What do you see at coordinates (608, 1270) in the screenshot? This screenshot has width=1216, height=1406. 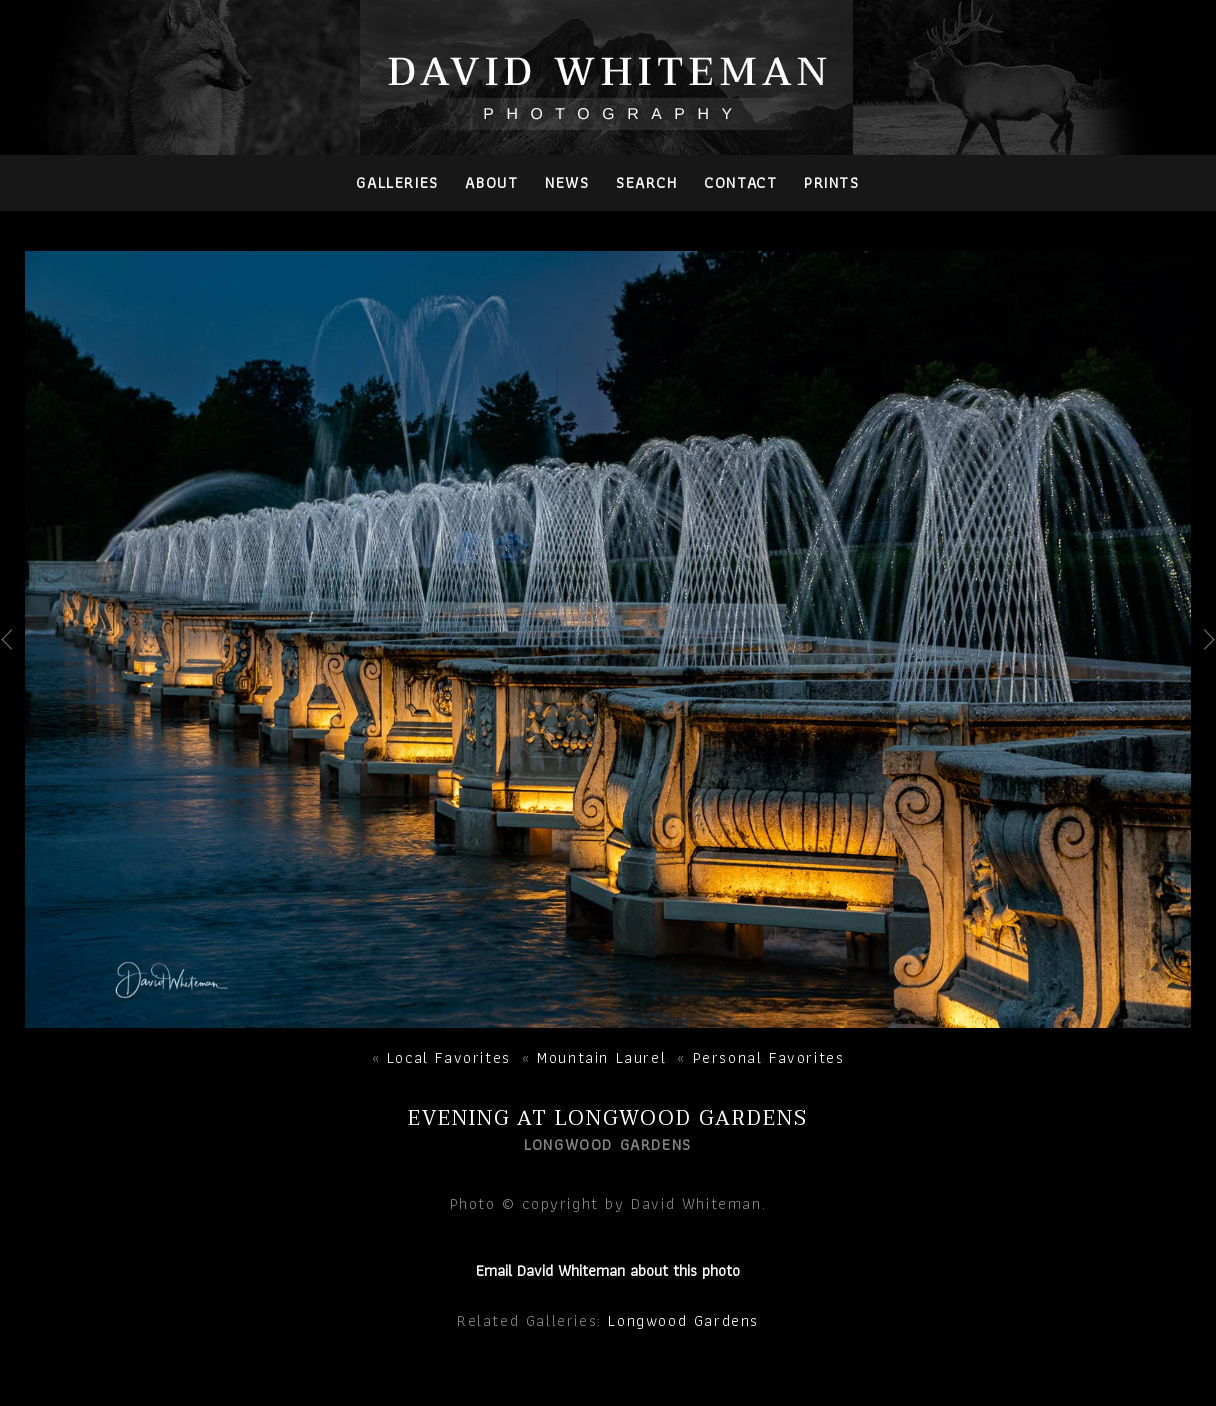 I see `Email David Whiteman about this photo` at bounding box center [608, 1270].